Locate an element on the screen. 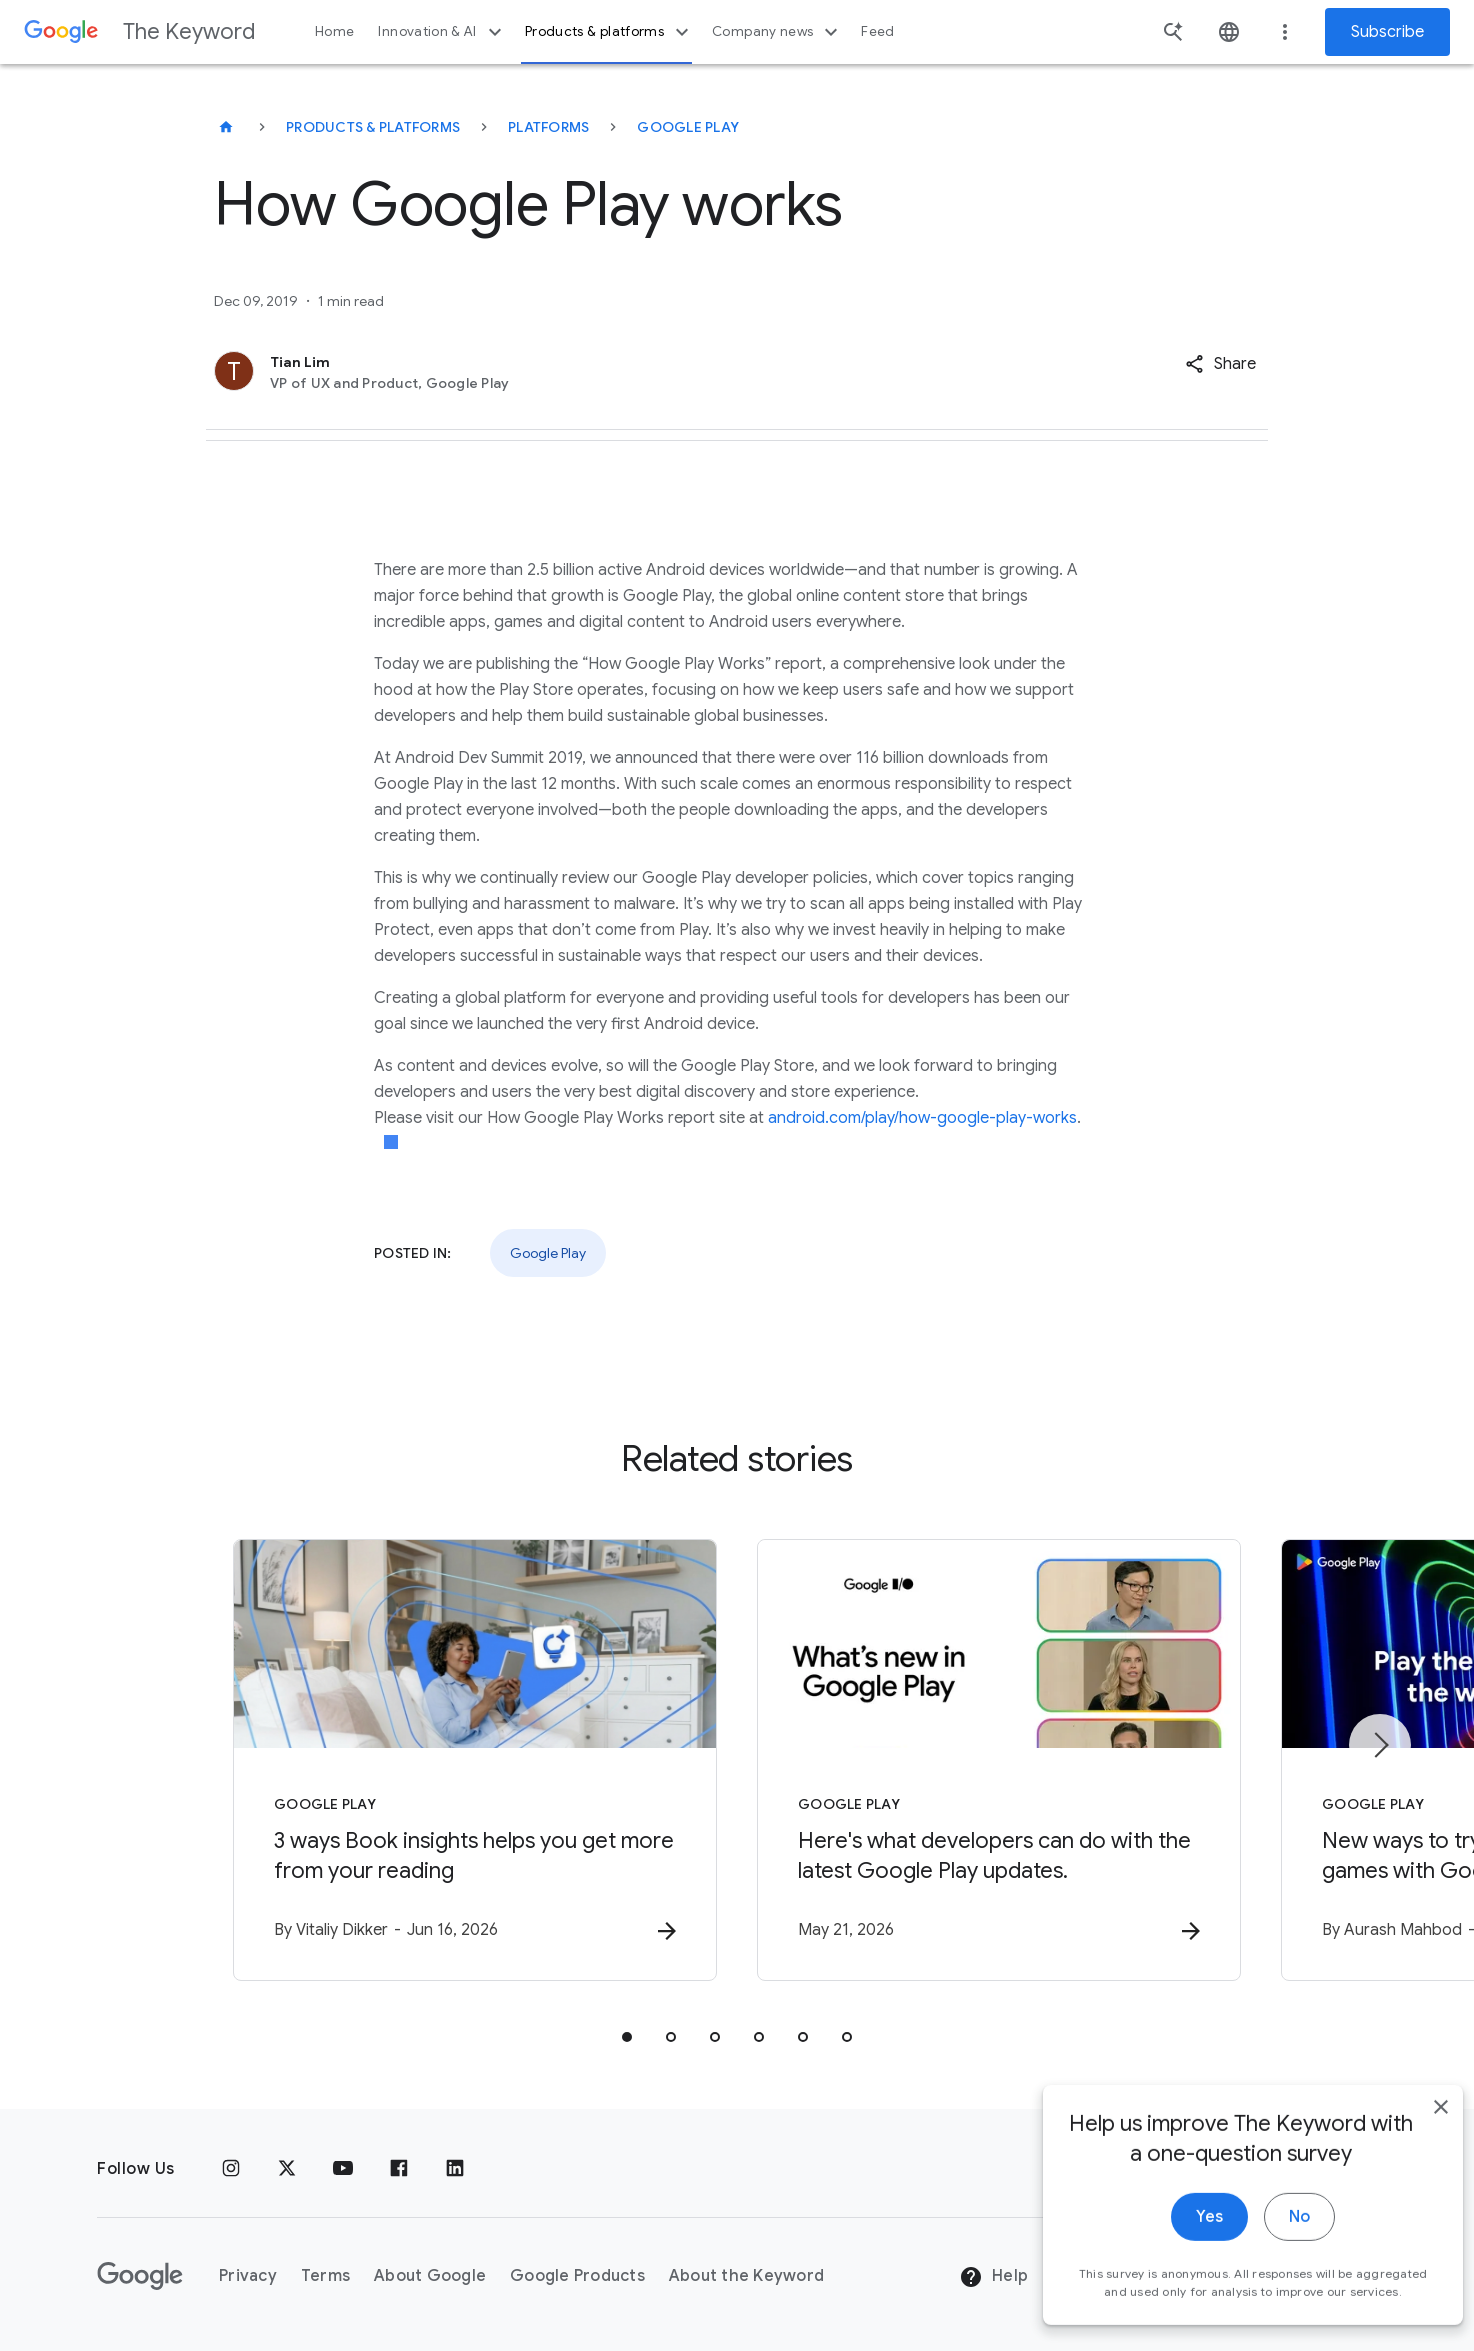  Google Play is located at coordinates (688, 127).